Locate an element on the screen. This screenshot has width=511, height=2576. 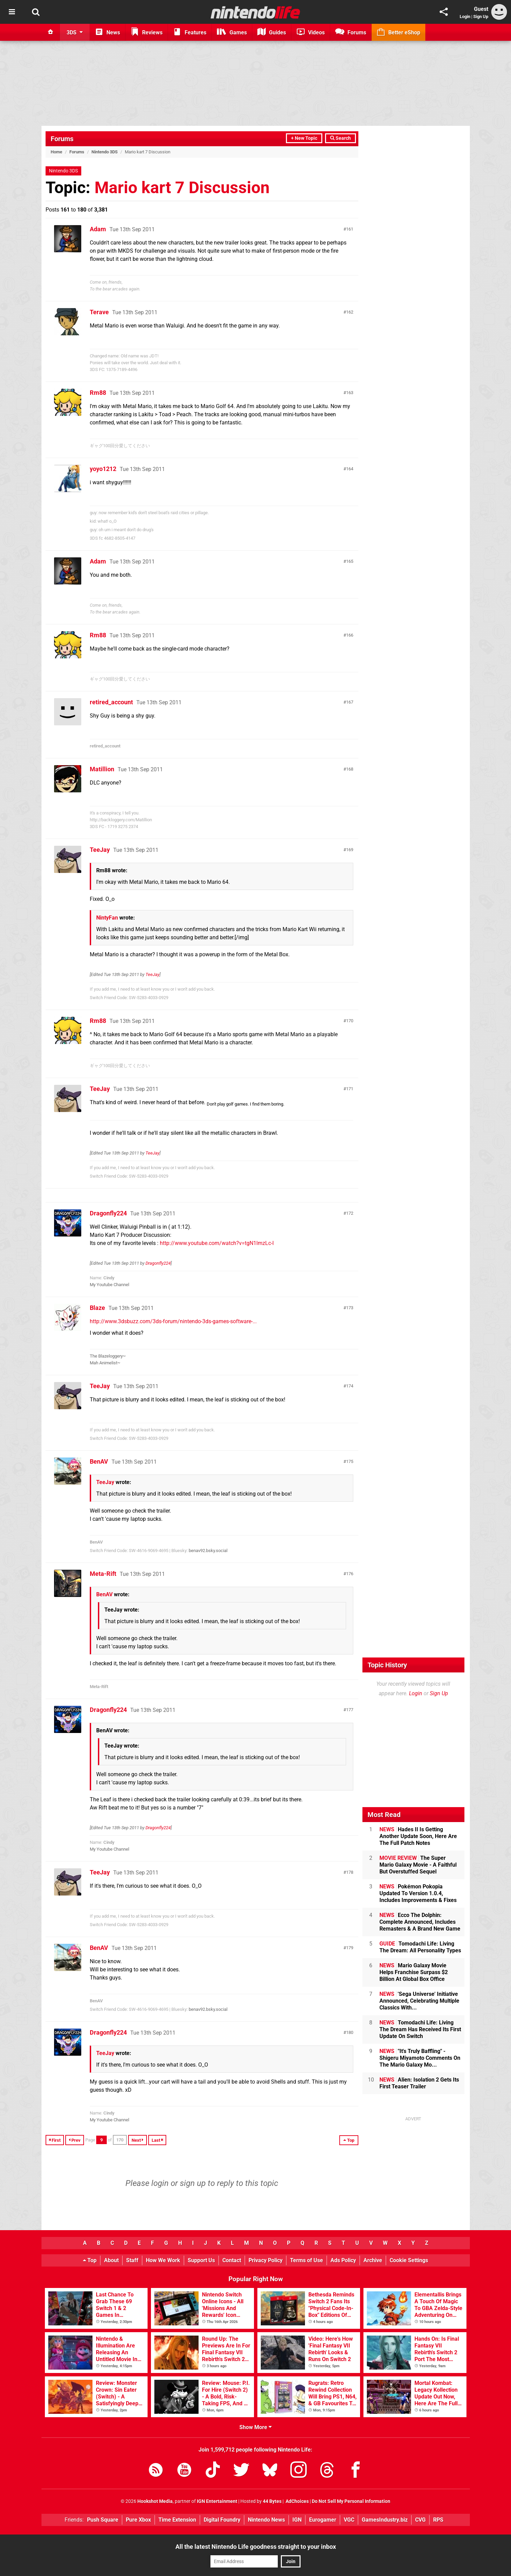
Search is located at coordinates (340, 138).